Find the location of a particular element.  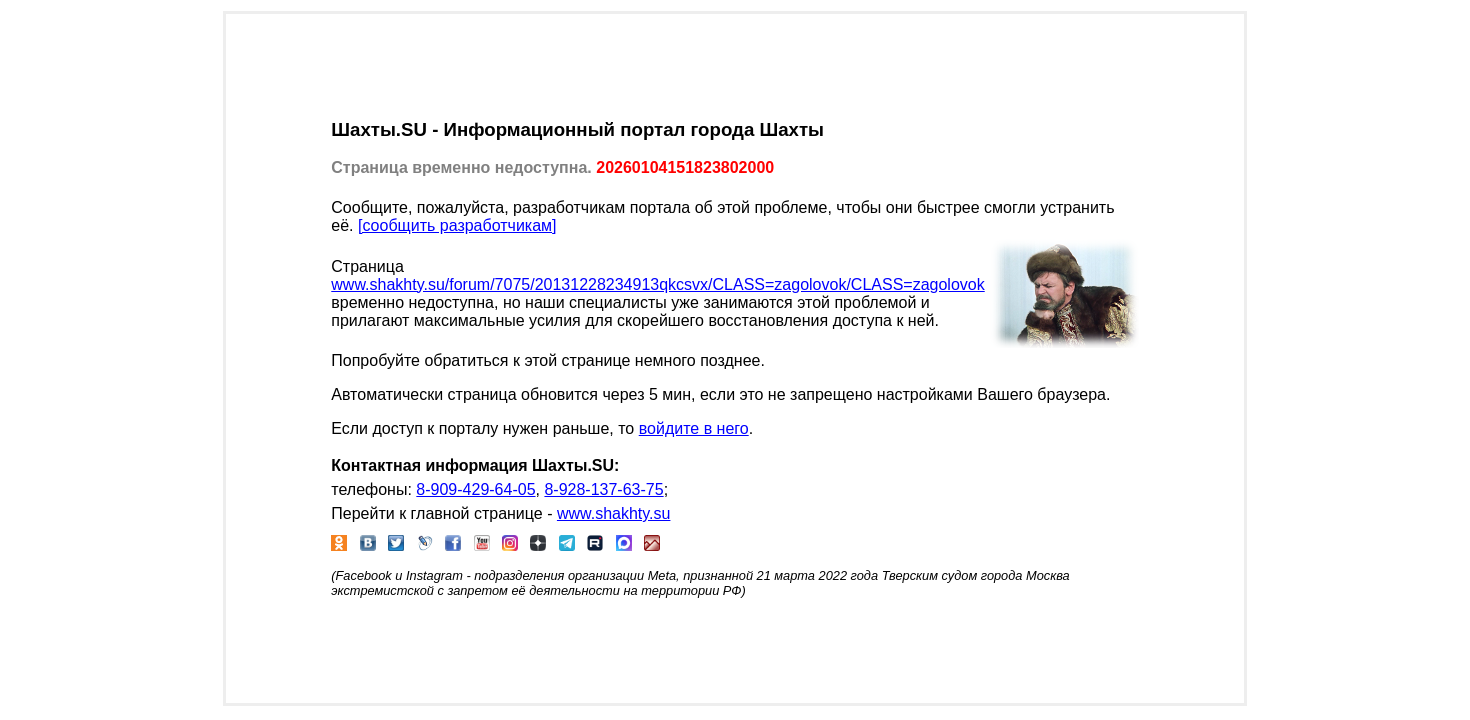

войдите в него is located at coordinates (694, 428).